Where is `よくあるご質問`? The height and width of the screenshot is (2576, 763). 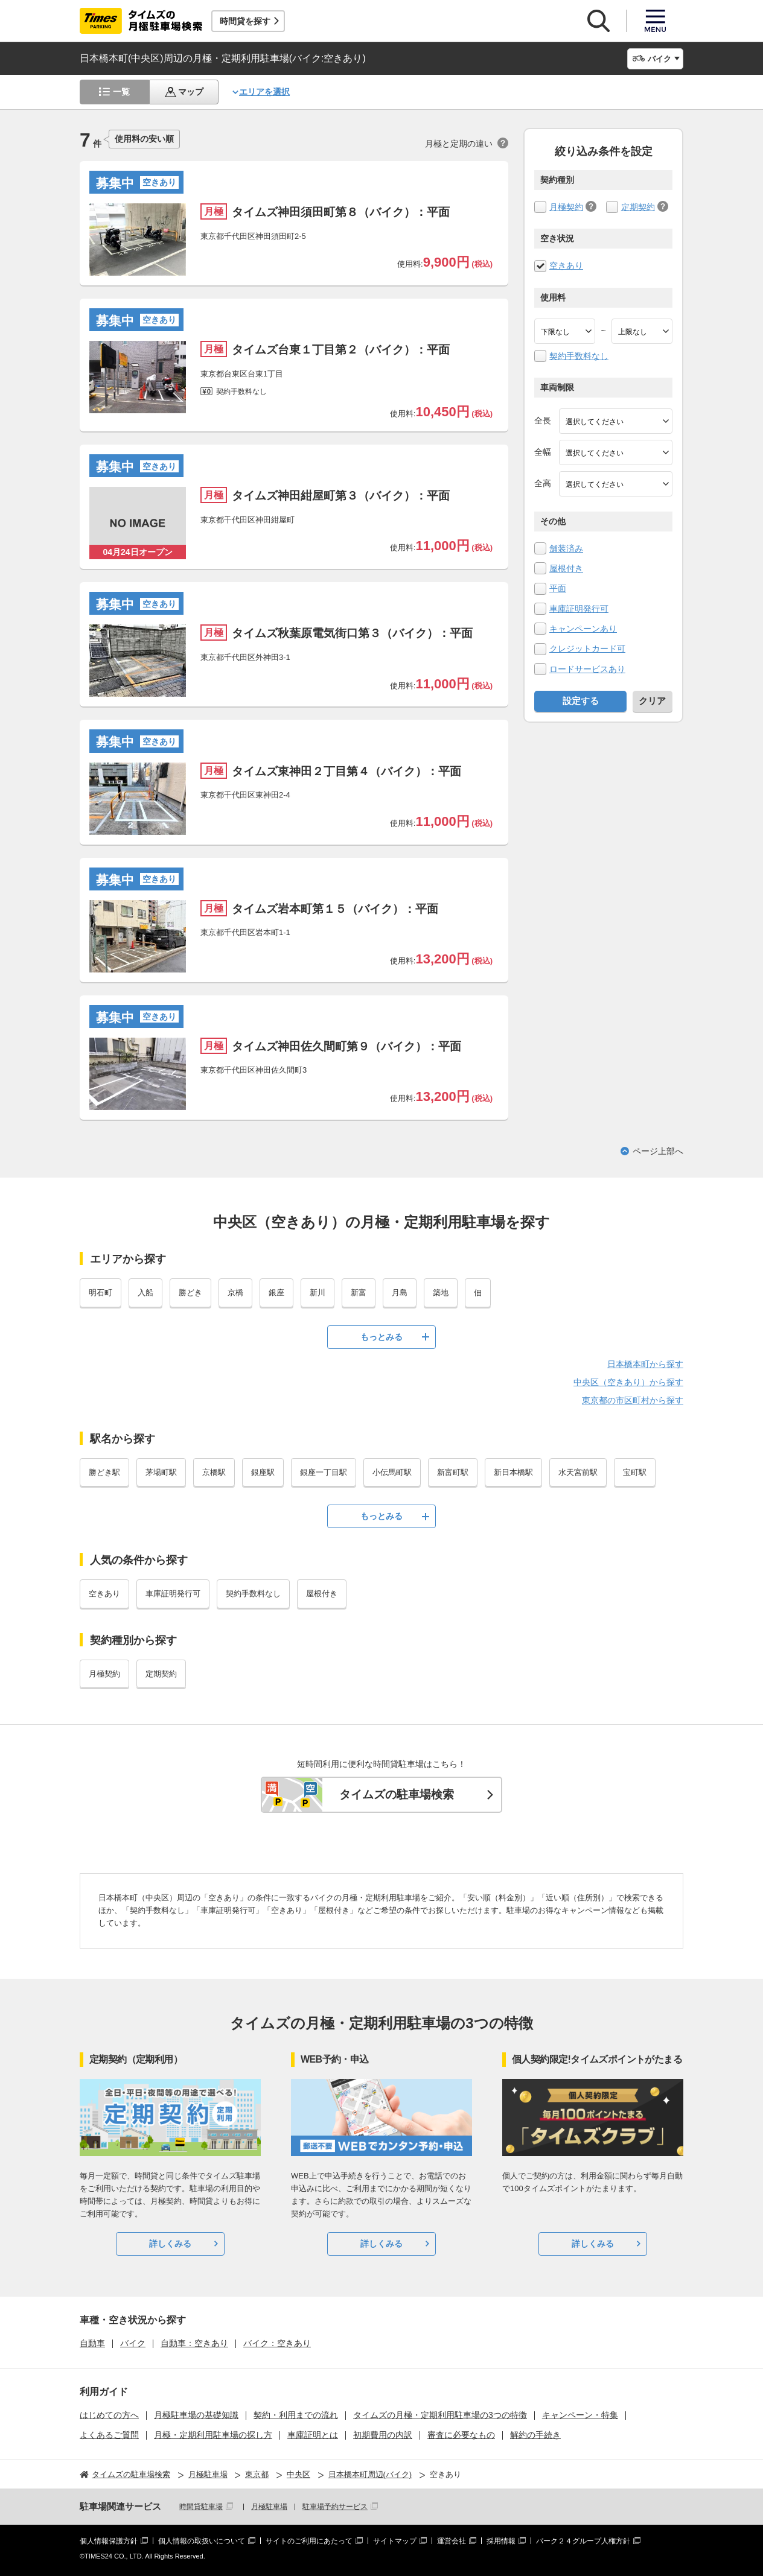
よくあるご質問 is located at coordinates (109, 2435).